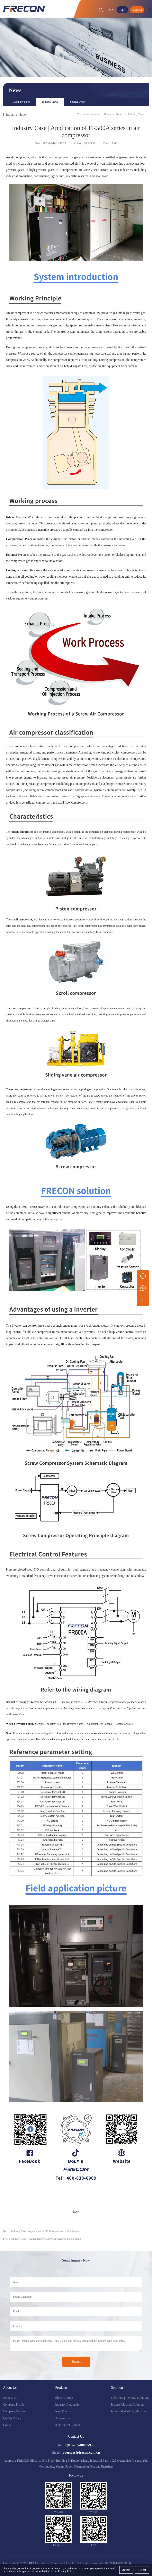 This screenshot has height=2576, width=152. Describe the element at coordinates (111, 9) in the screenshot. I see `CN` at that location.